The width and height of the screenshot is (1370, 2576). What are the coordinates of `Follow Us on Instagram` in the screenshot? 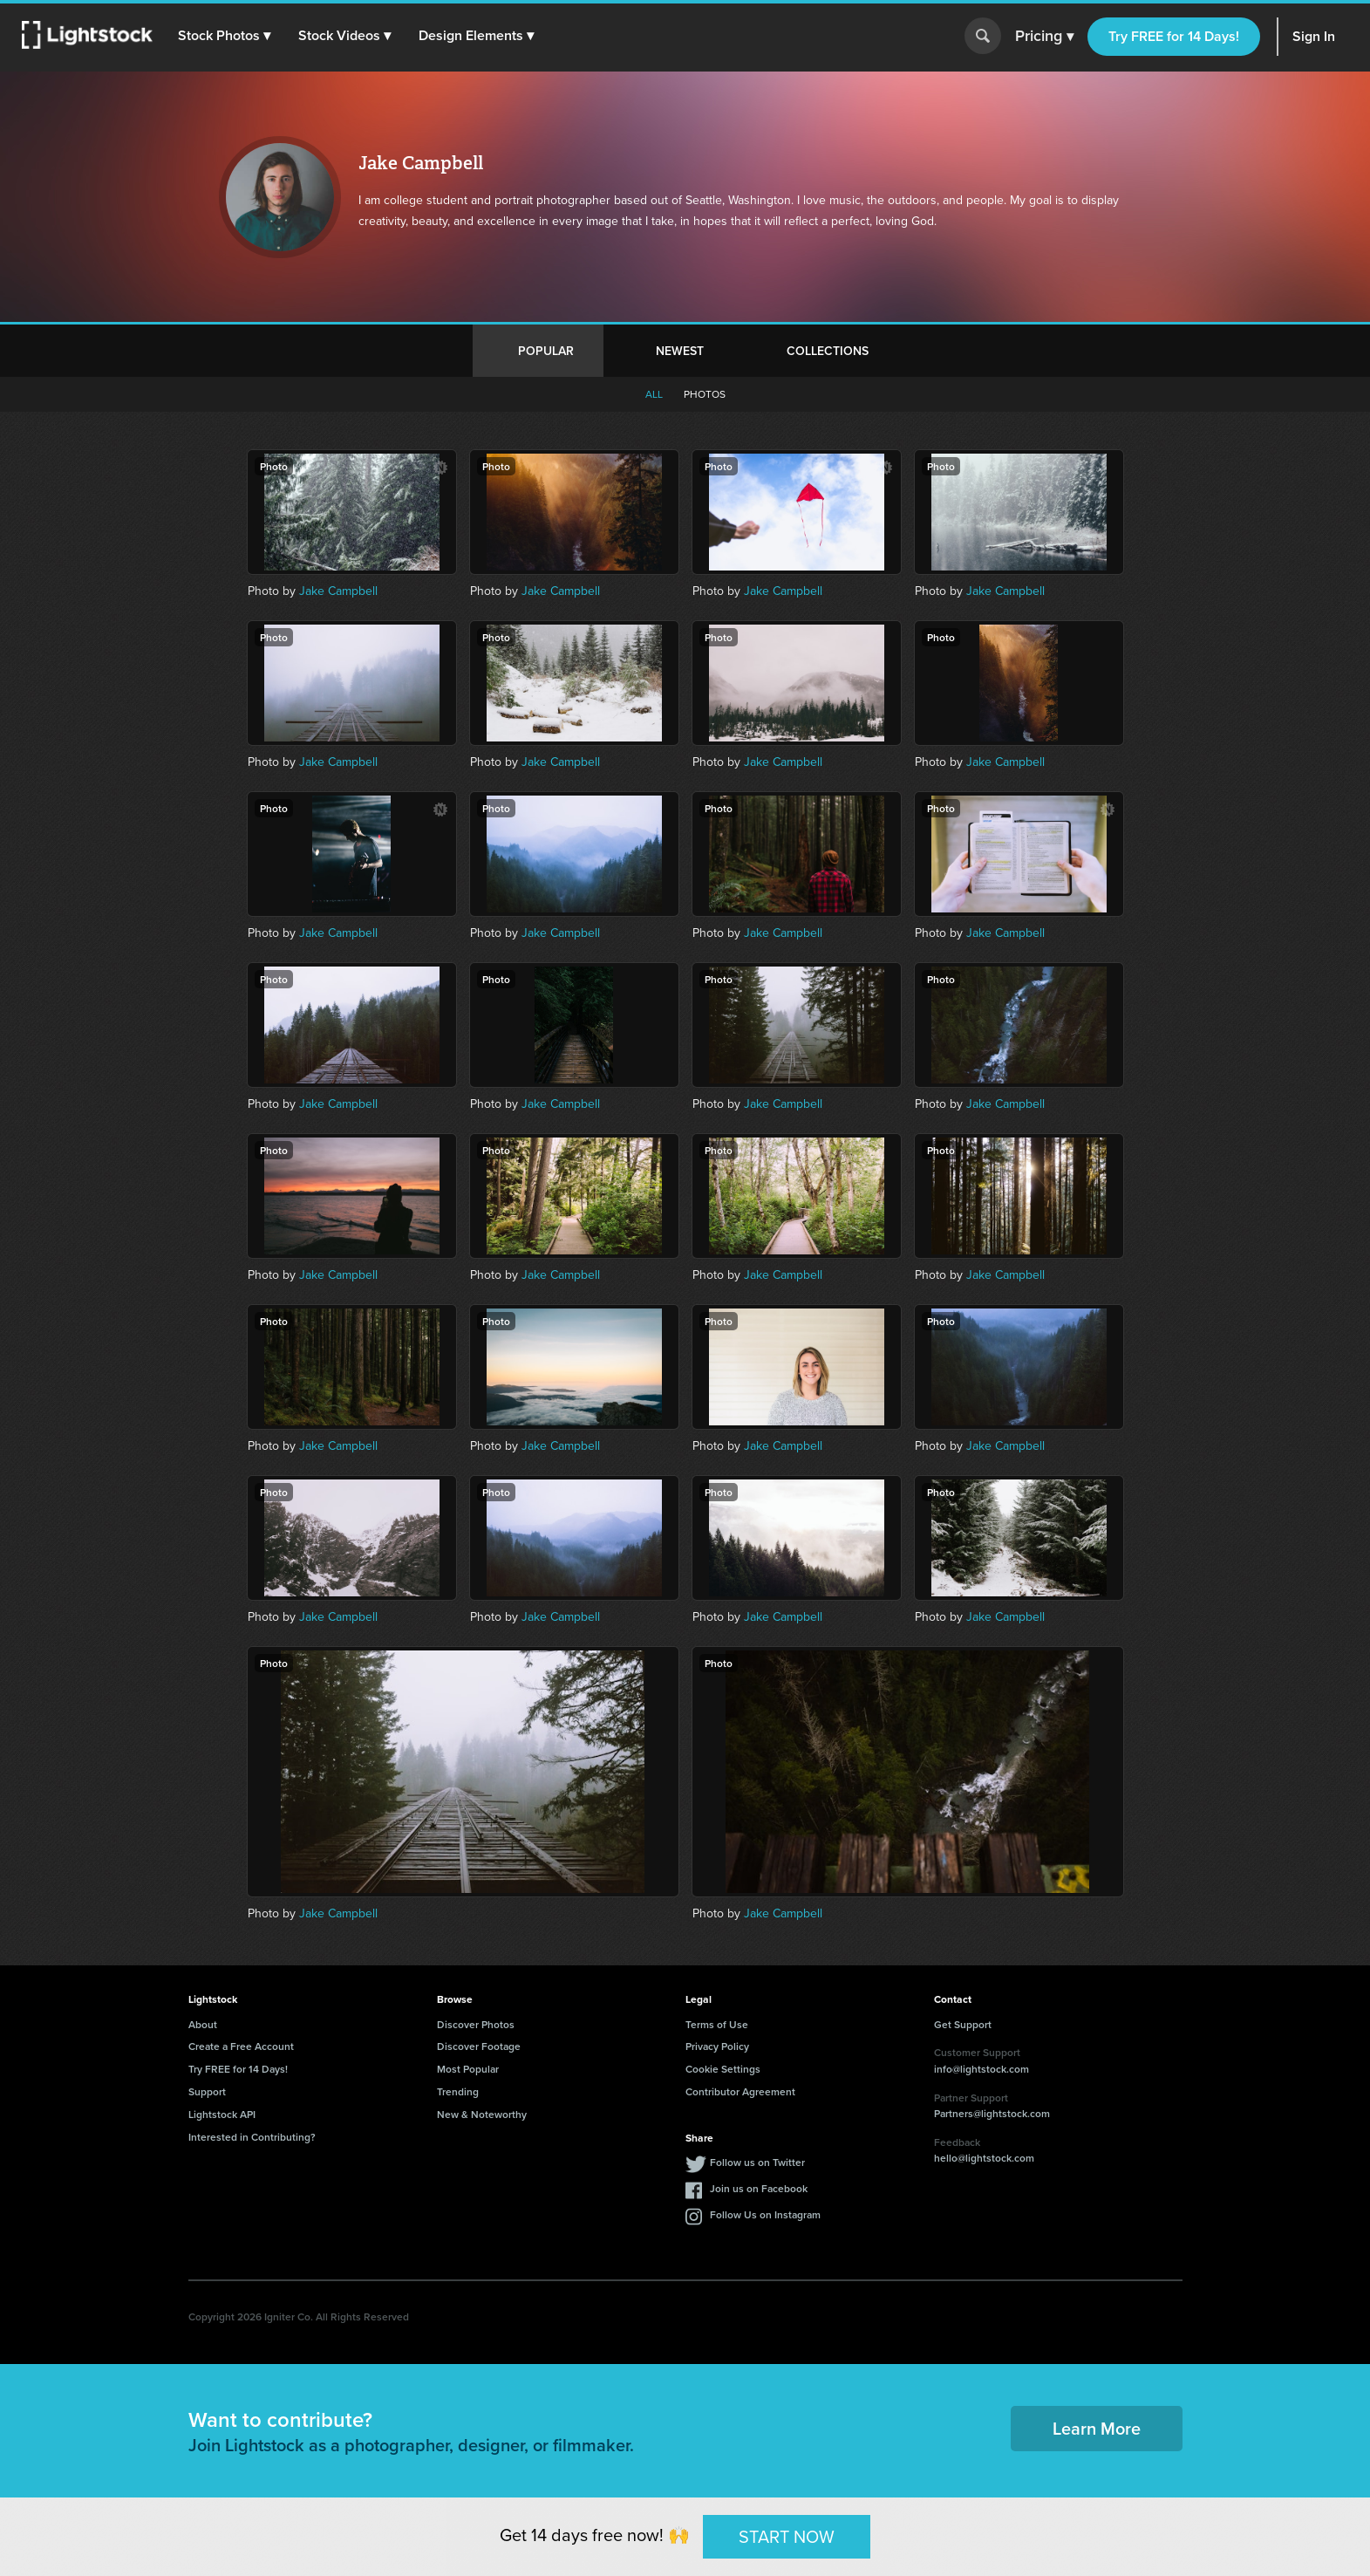 It's located at (765, 2214).